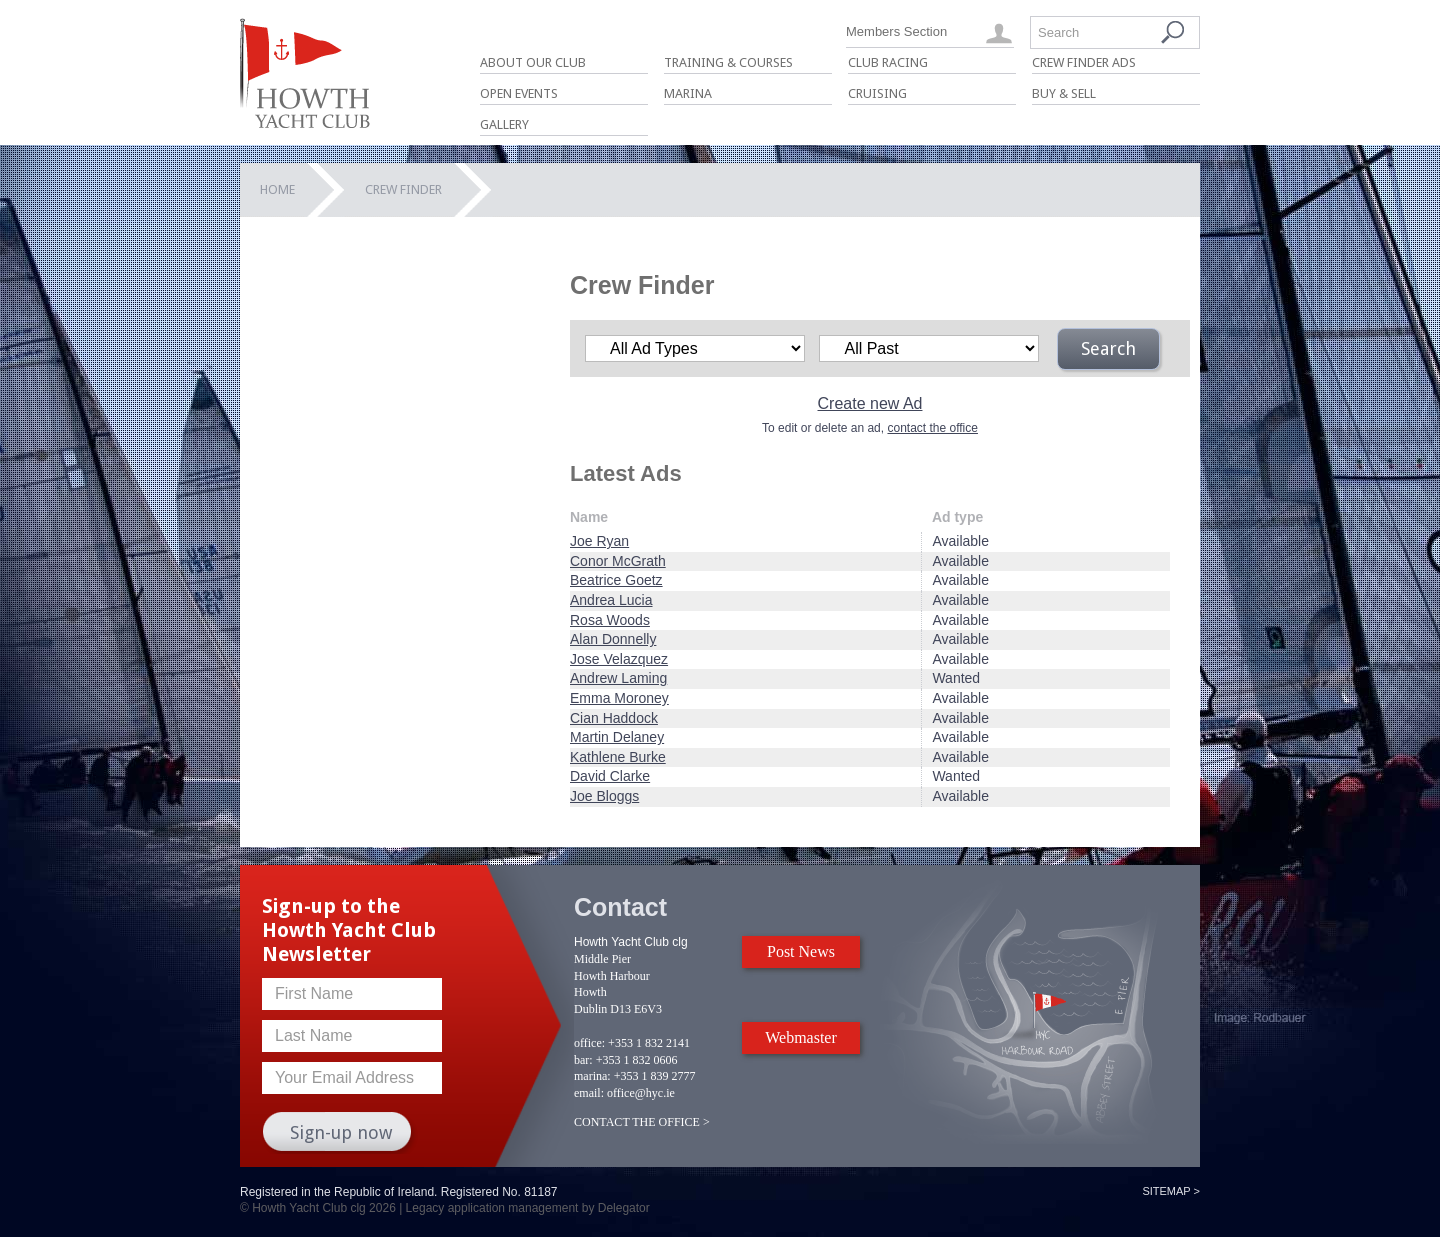 Image resolution: width=1440 pixels, height=1237 pixels. I want to click on Legacy application management, so click(492, 1208).